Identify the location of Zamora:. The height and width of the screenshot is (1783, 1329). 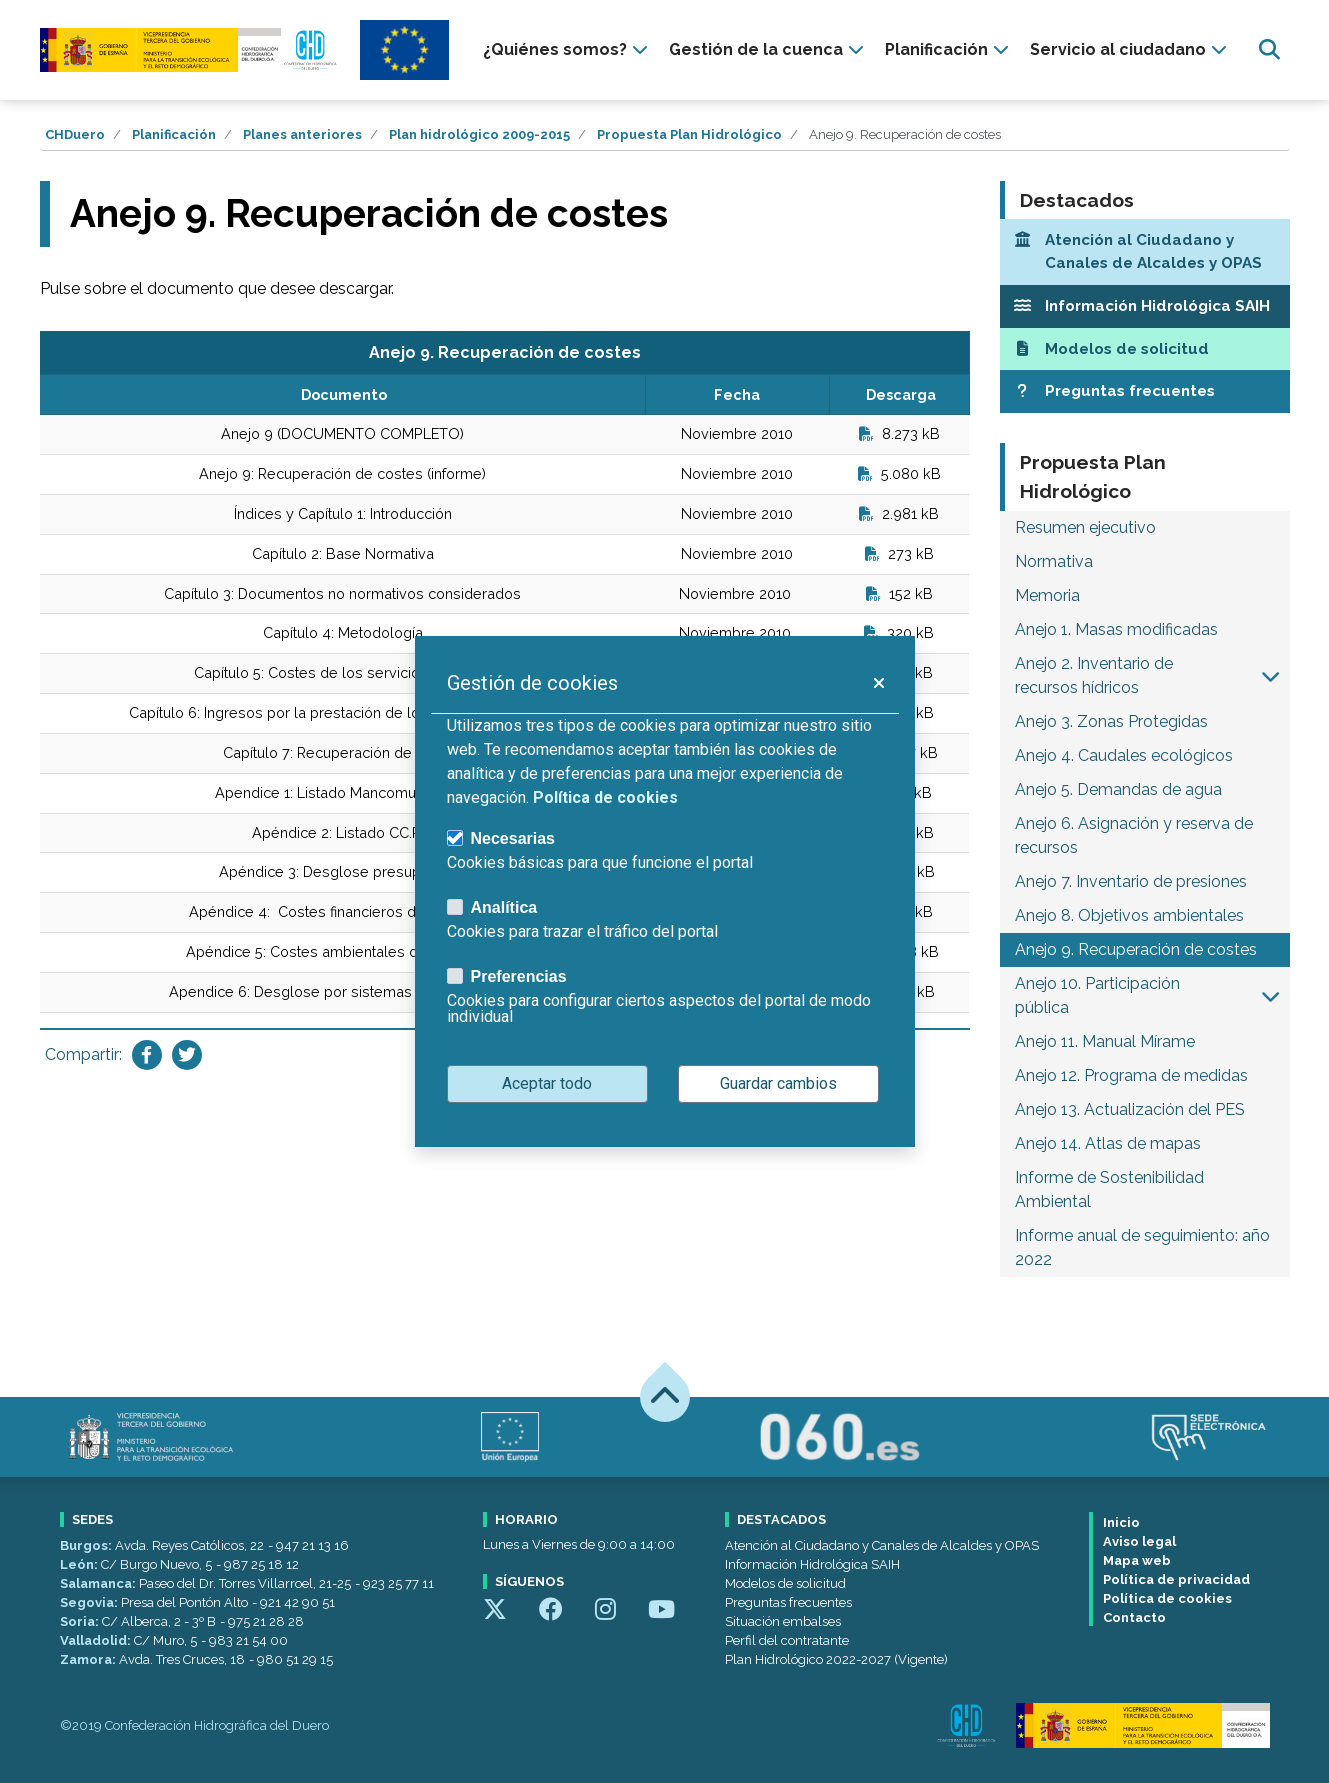
(89, 1659).